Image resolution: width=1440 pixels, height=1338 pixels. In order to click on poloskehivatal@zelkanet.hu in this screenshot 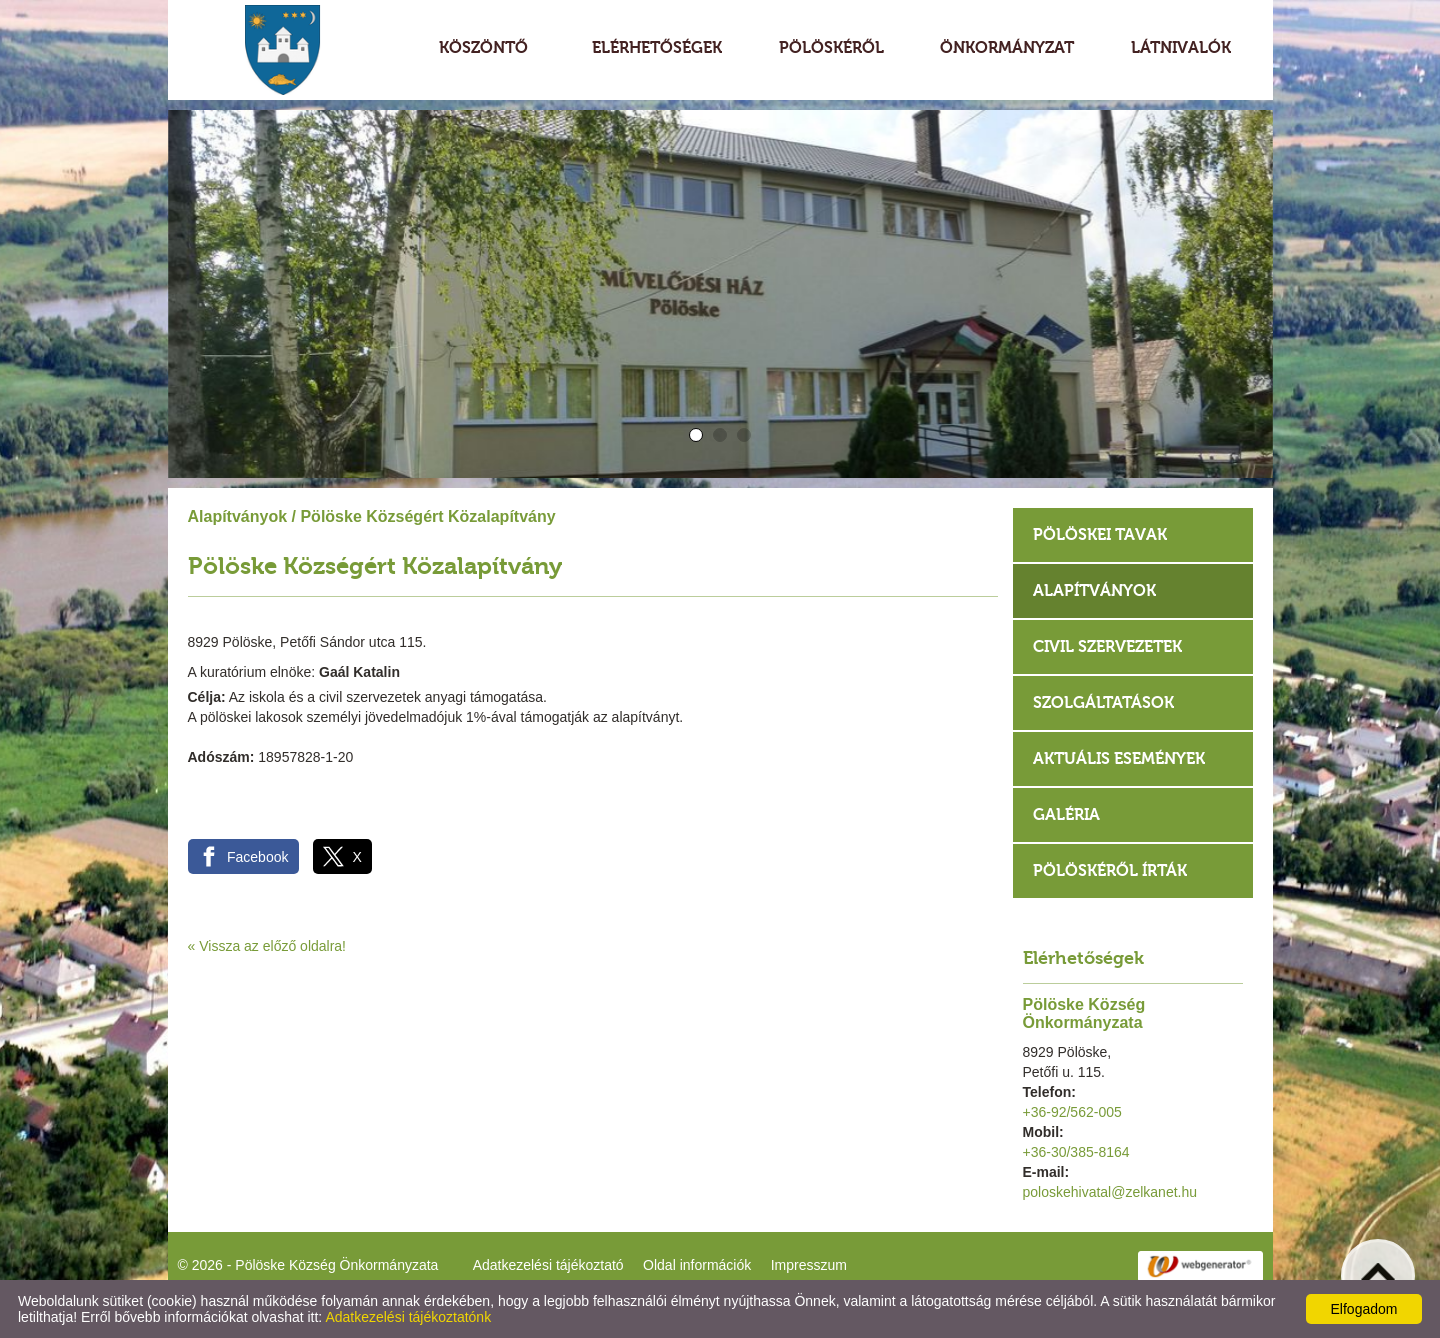, I will do `click(1110, 1192)`.